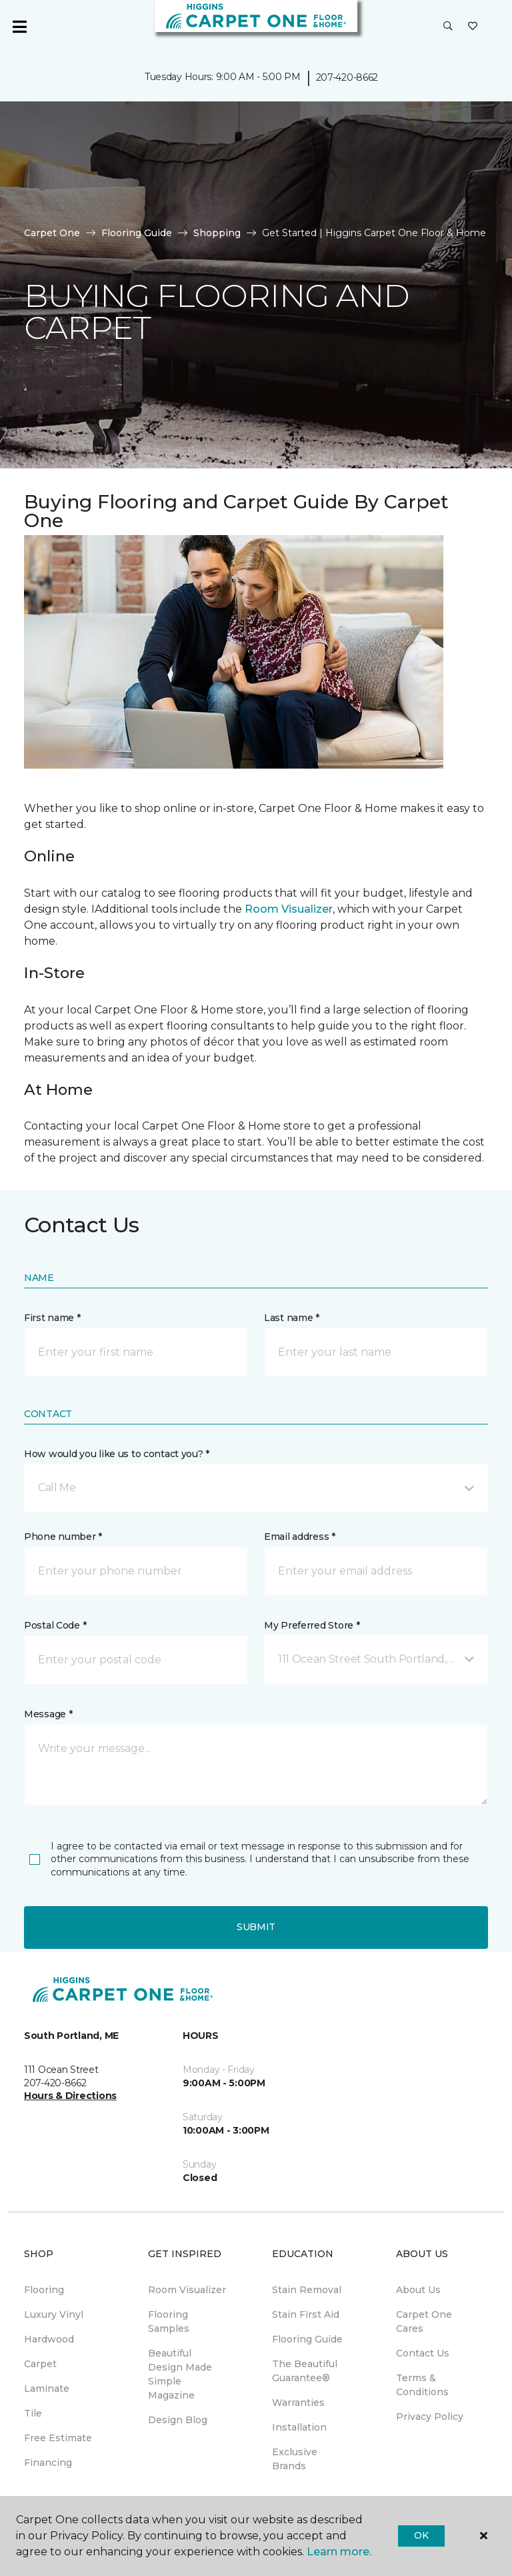  Describe the element at coordinates (418, 2290) in the screenshot. I see `About Us [menuitem]` at that location.